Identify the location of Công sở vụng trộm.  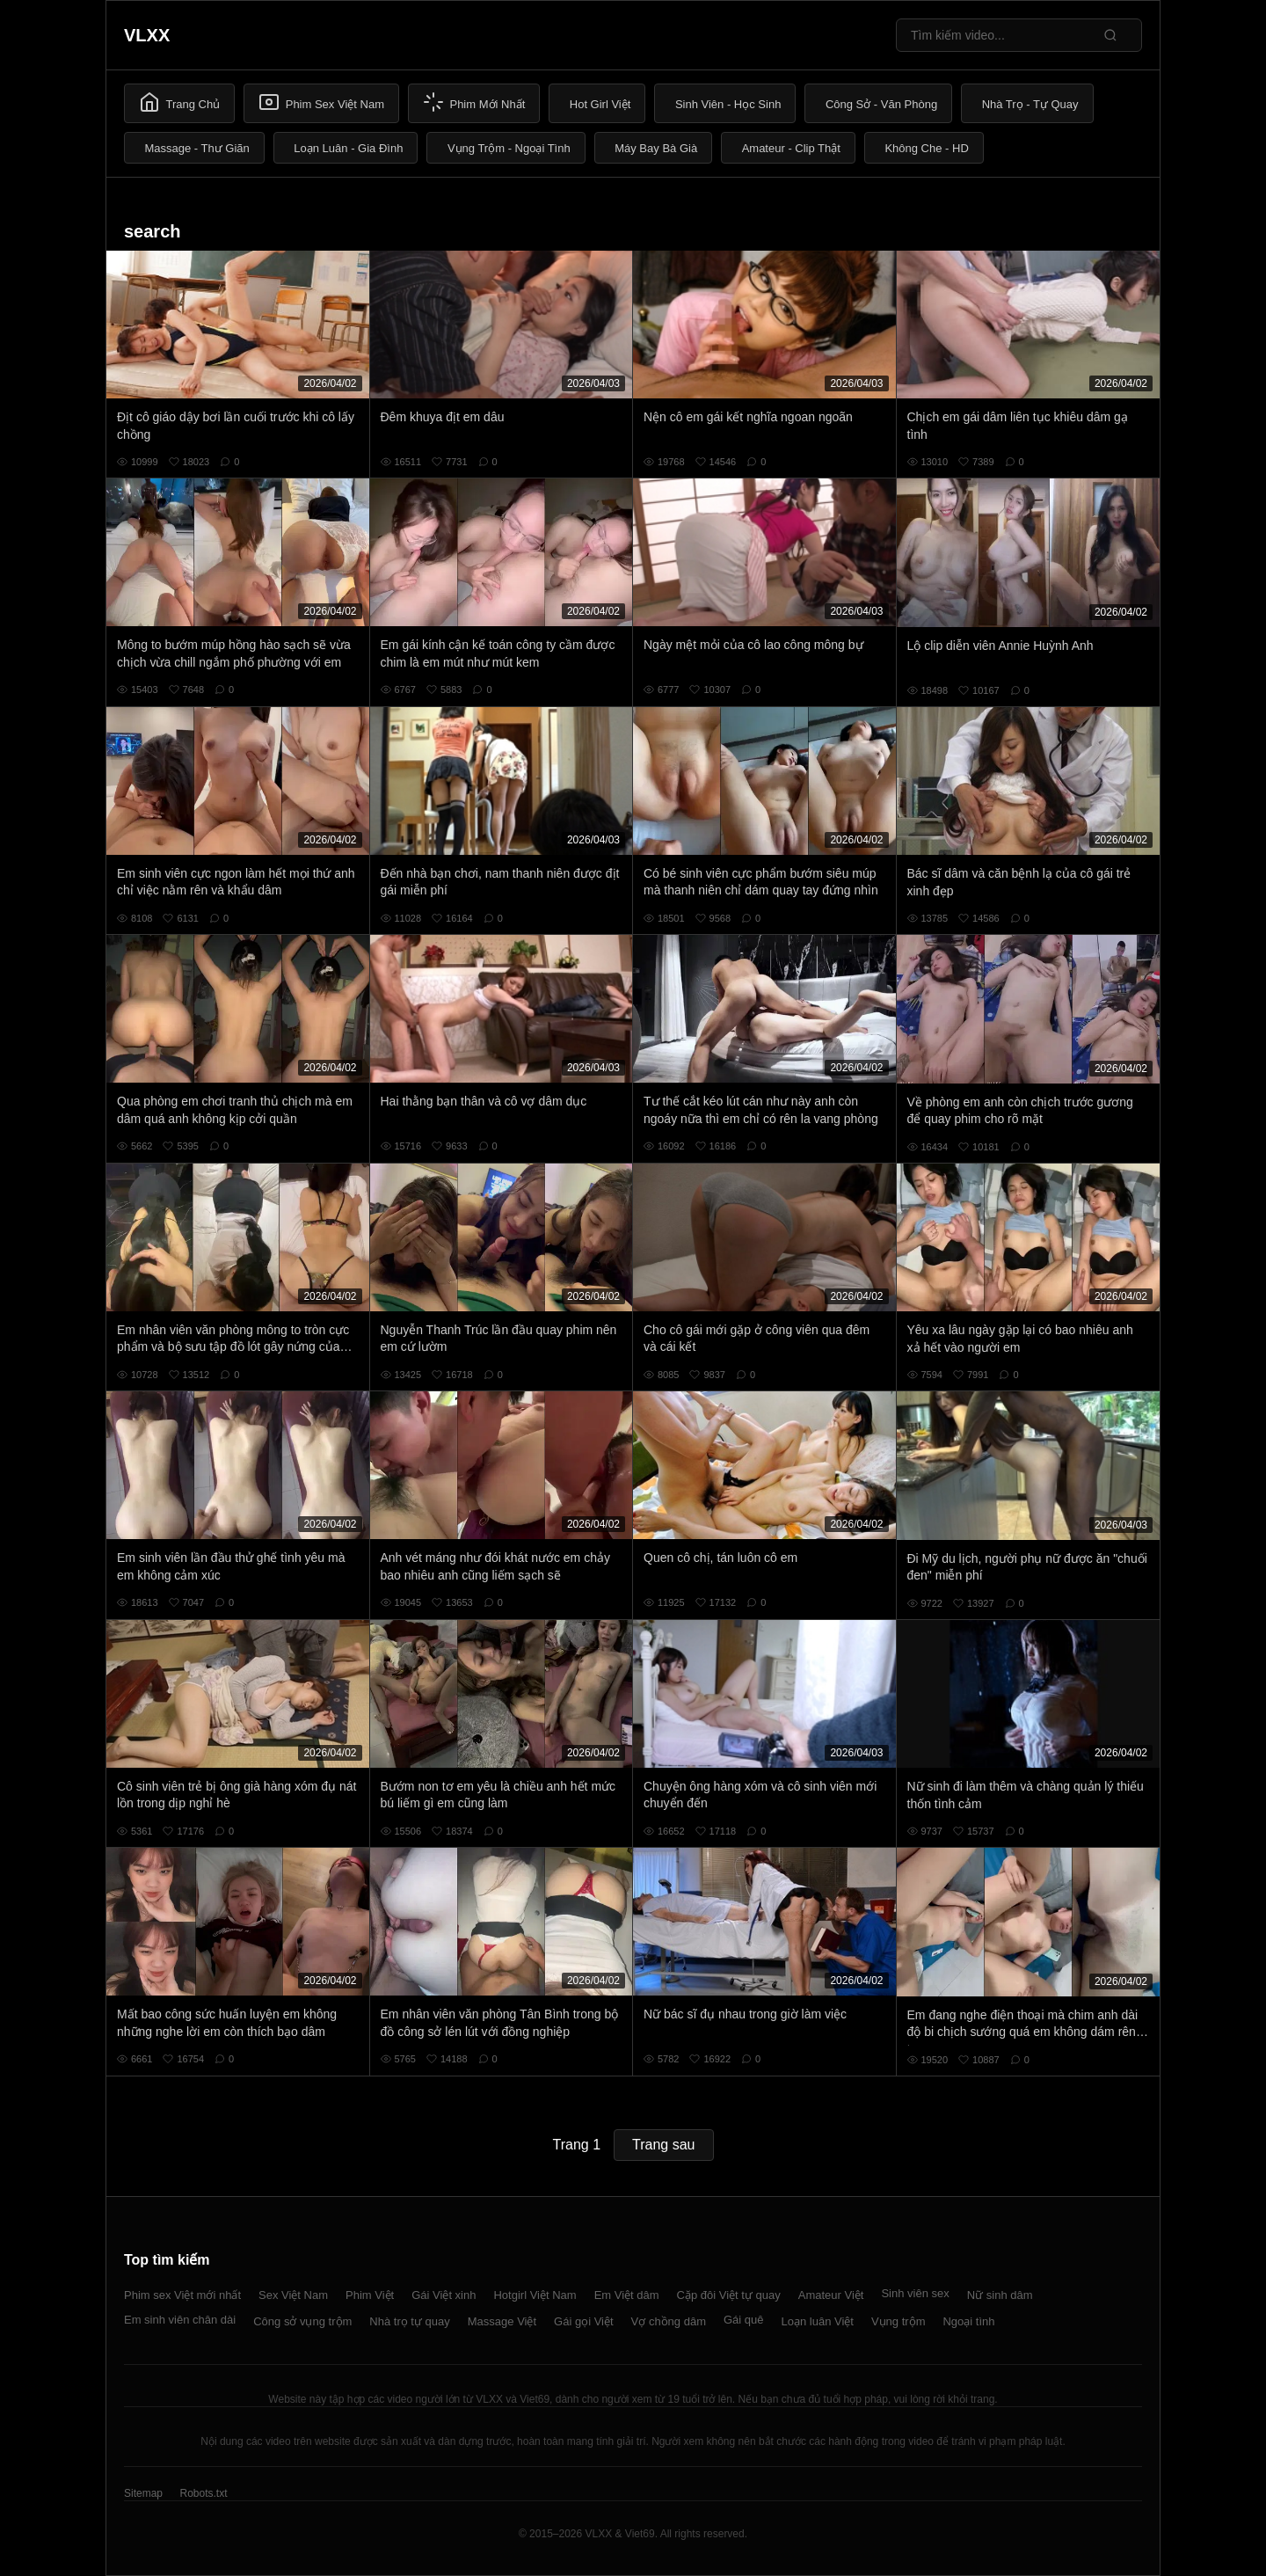
(302, 2321).